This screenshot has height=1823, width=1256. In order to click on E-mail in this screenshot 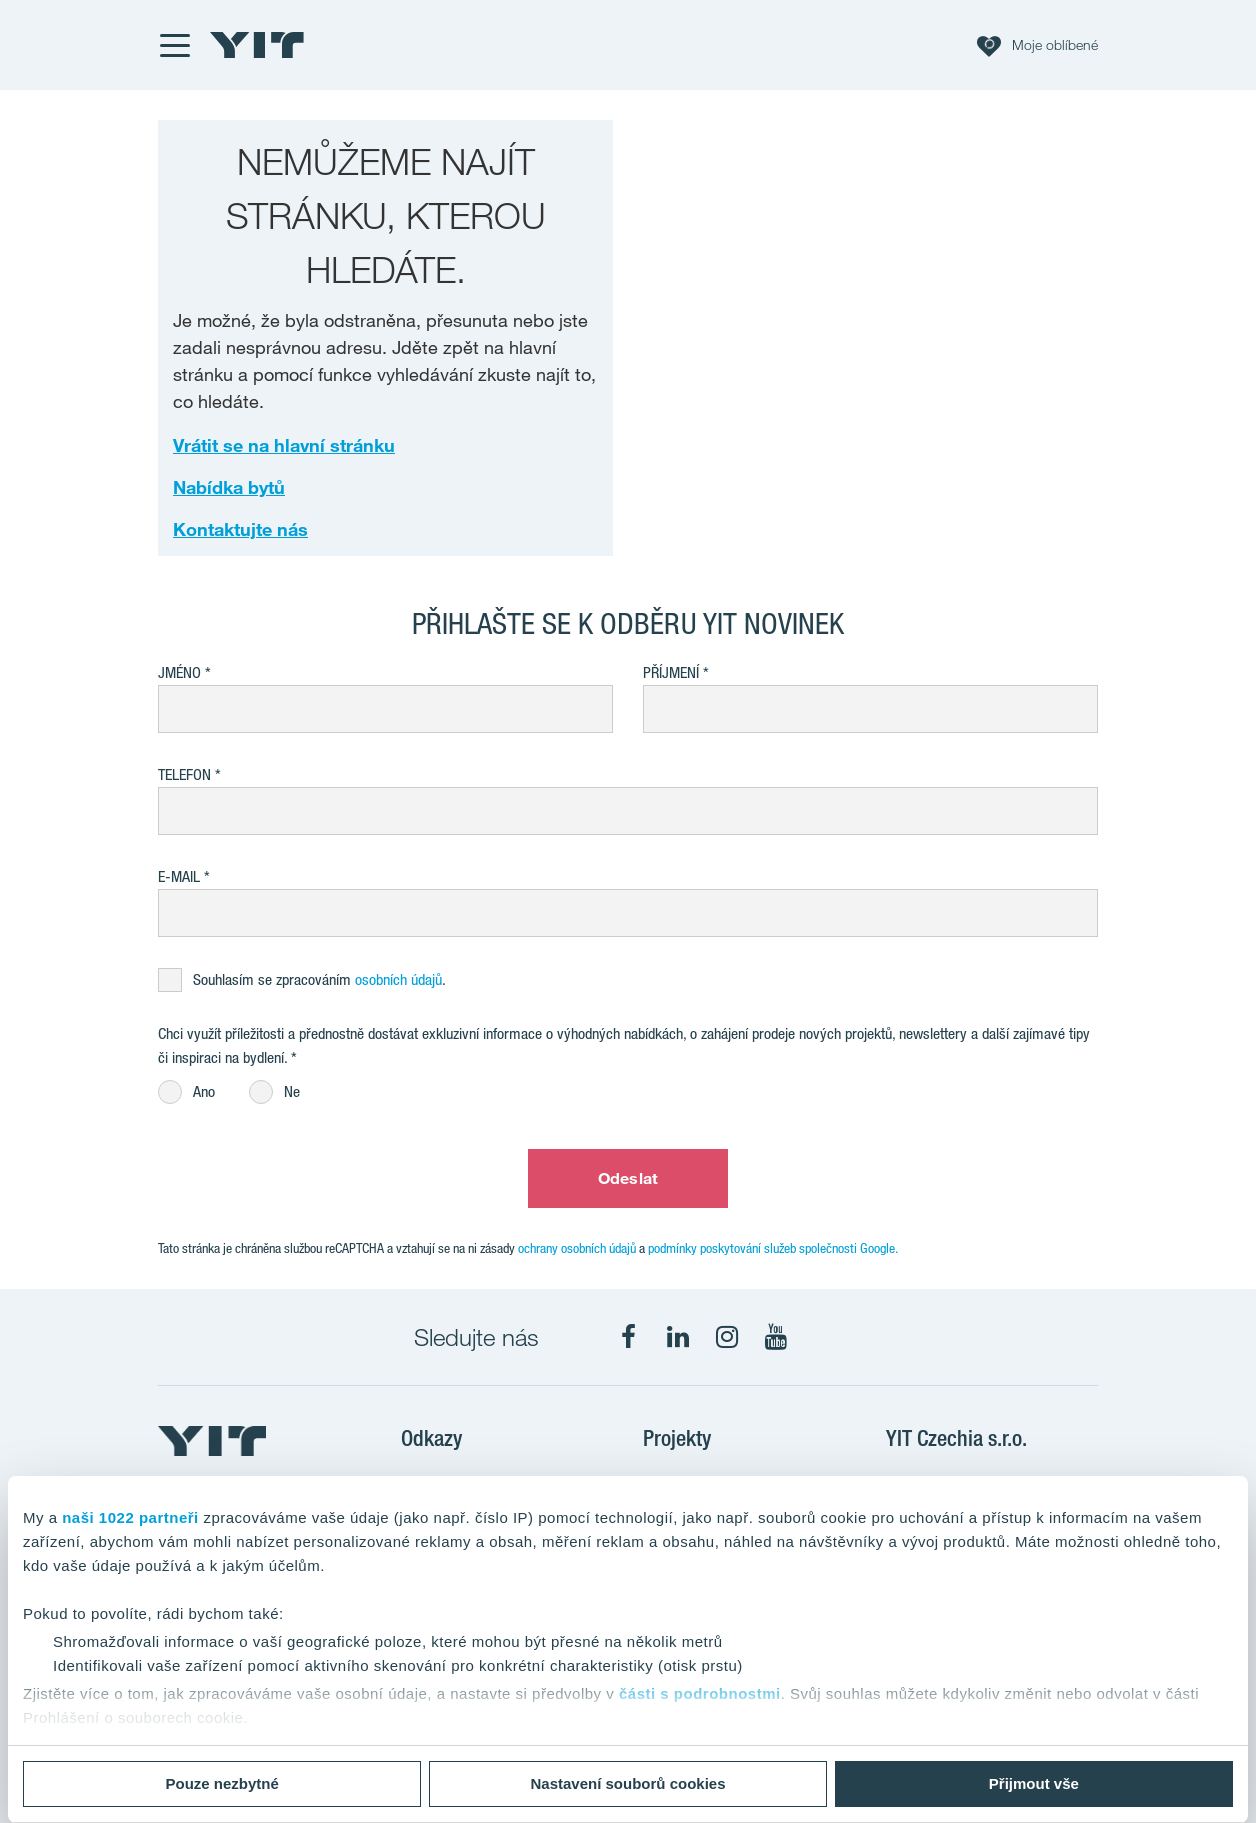, I will do `click(179, 876)`.